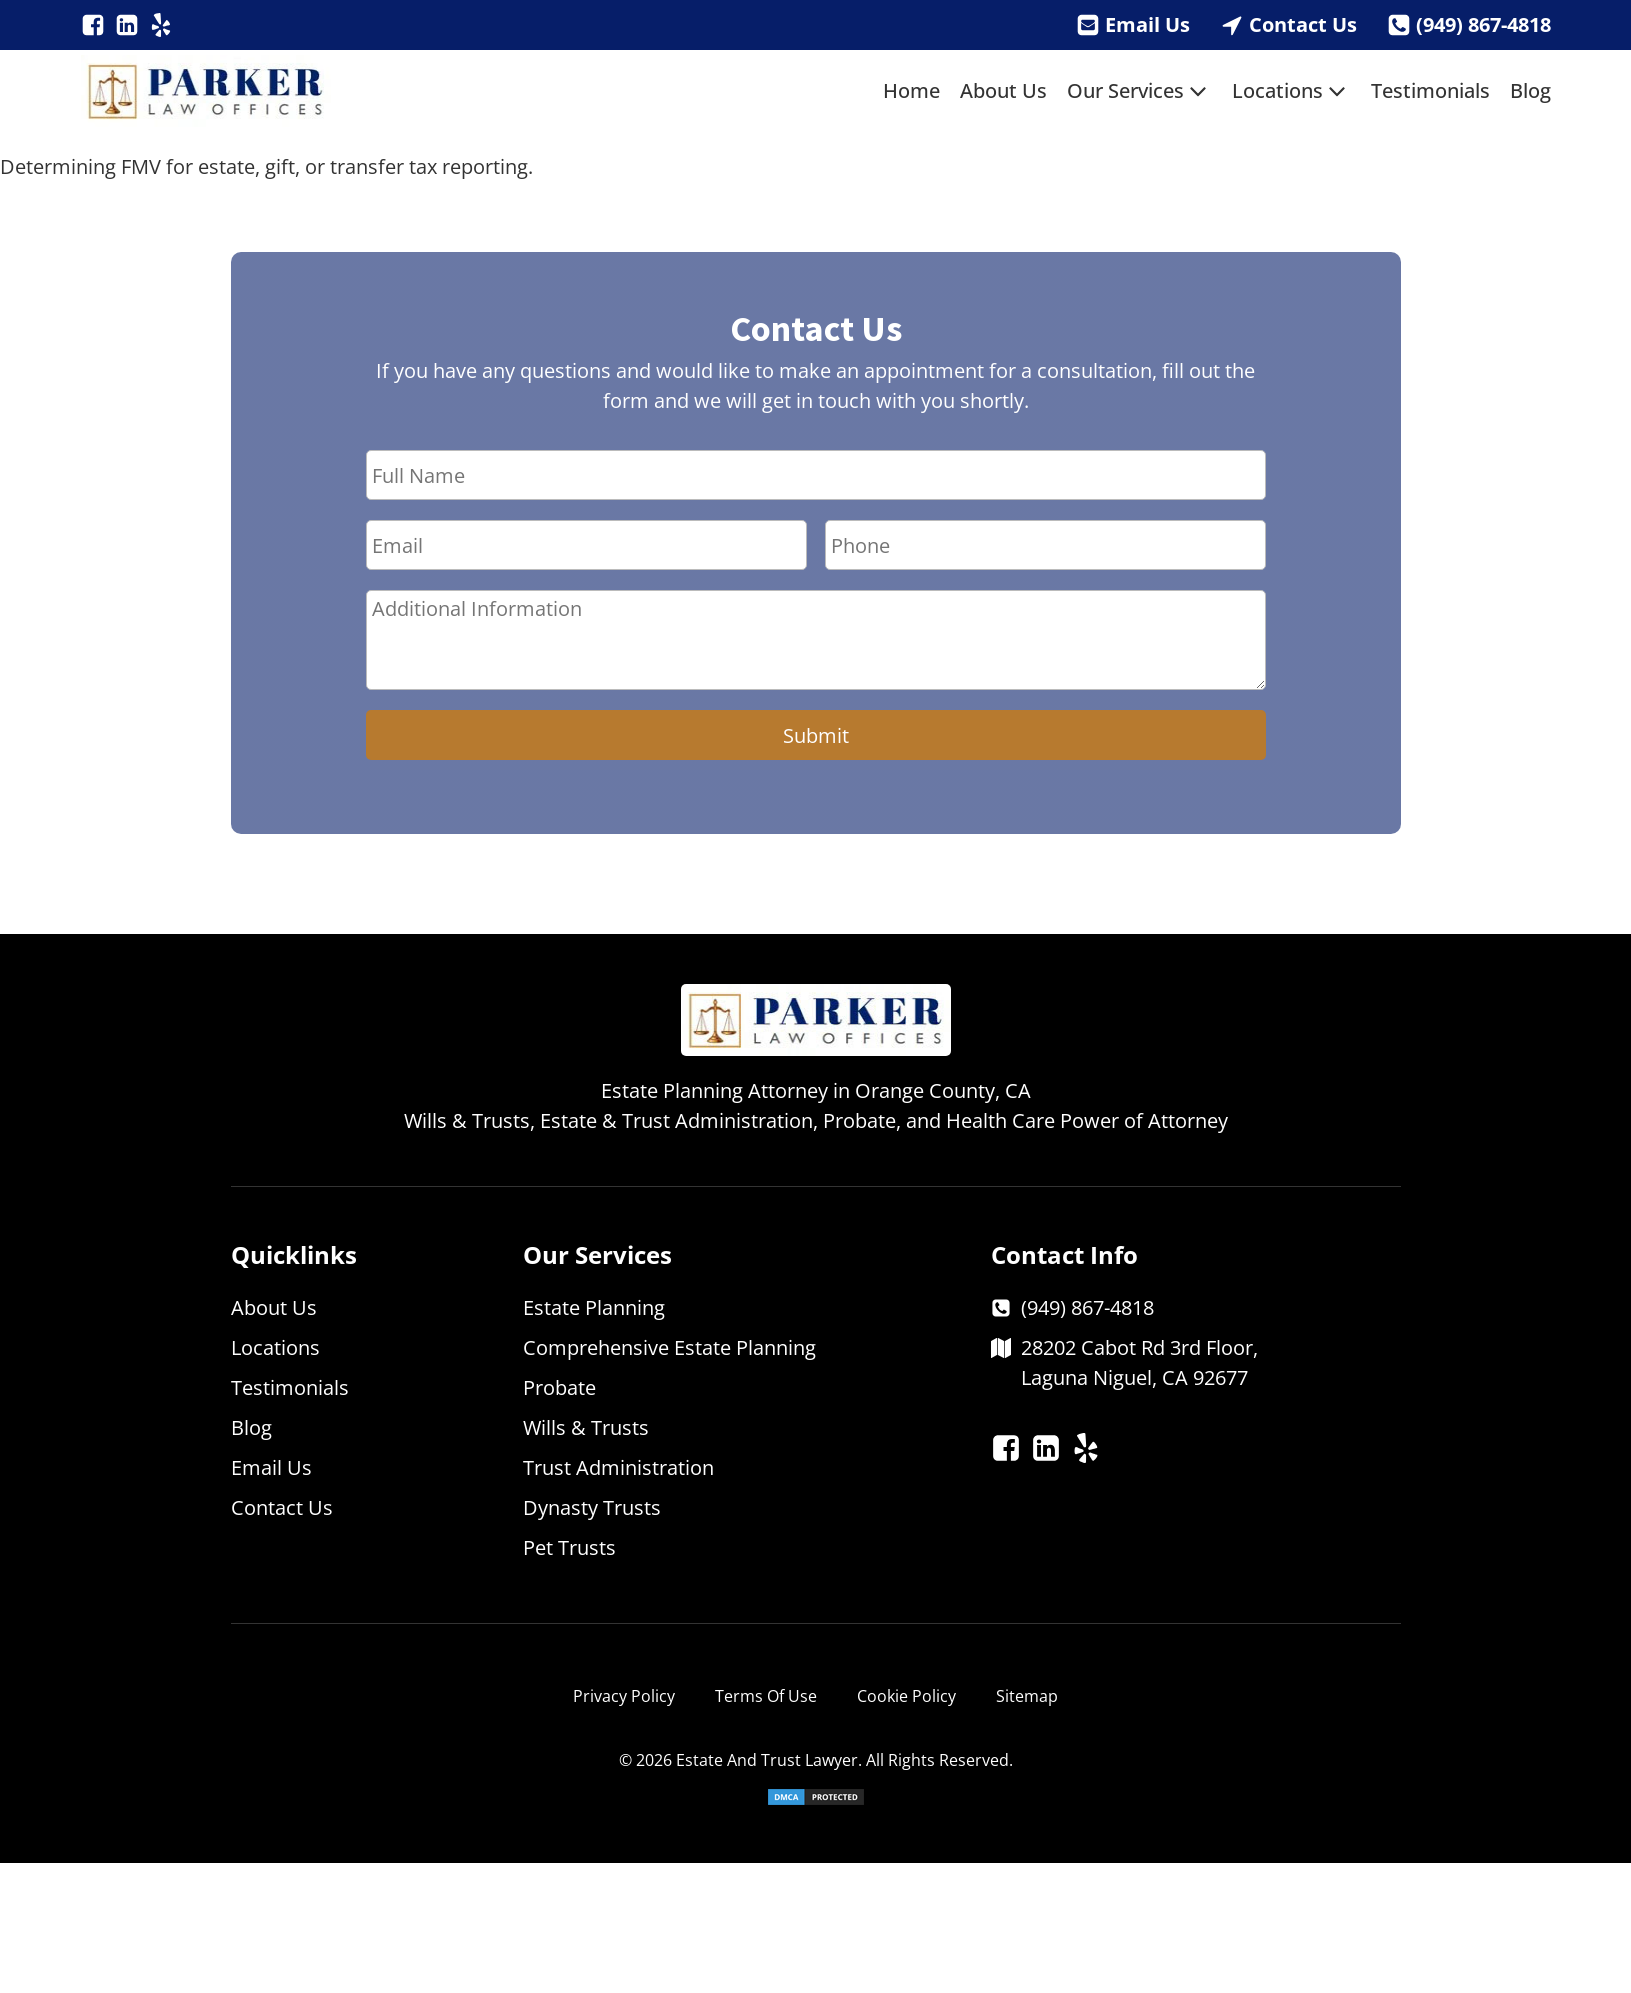  Describe the element at coordinates (624, 1696) in the screenshot. I see `Privacy Policy` at that location.